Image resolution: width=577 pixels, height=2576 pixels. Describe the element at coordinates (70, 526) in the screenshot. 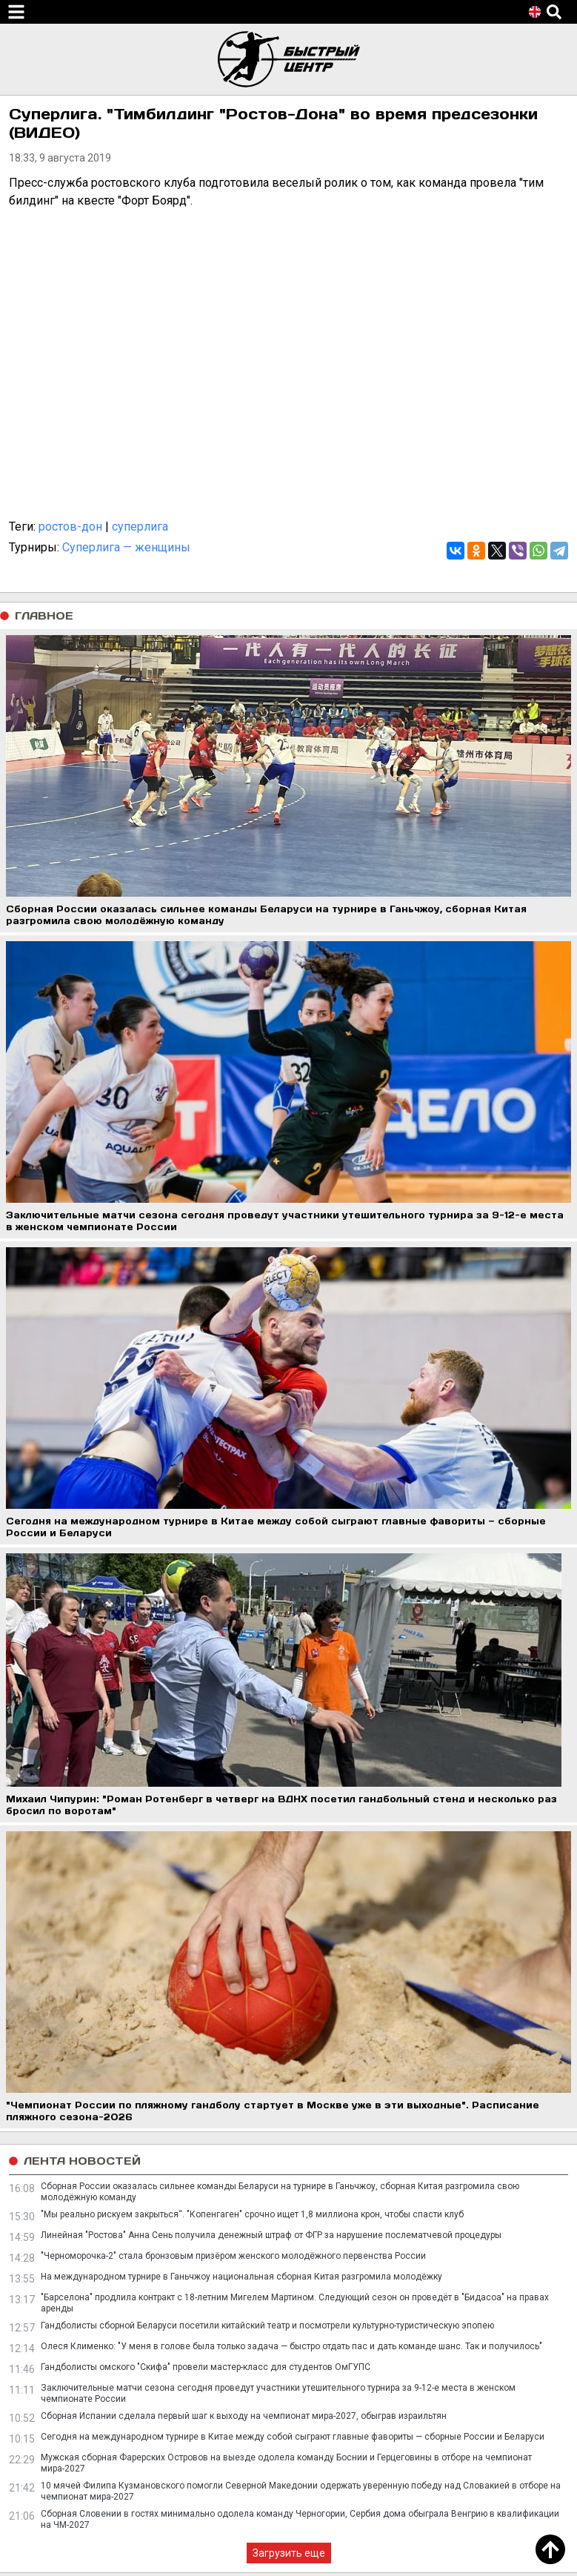

I see `ростов-дон` at that location.